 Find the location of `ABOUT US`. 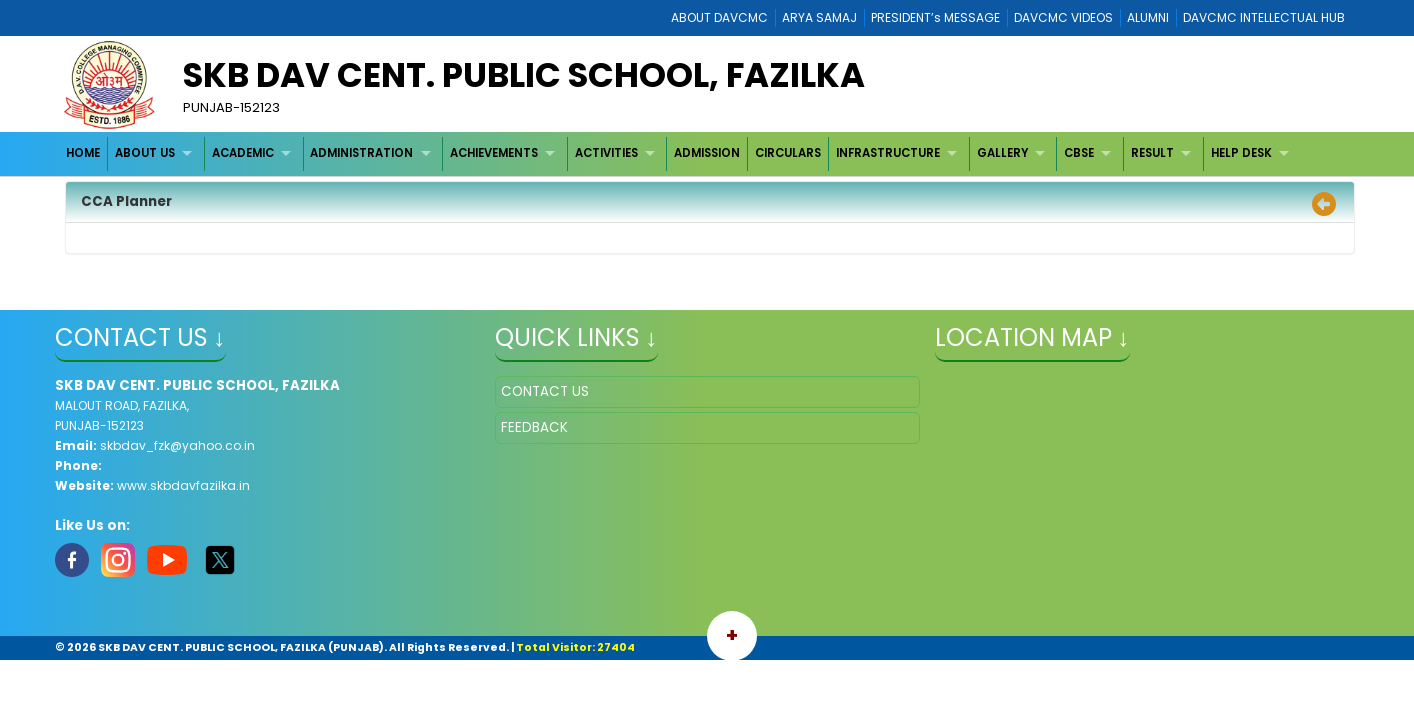

ABOUT US is located at coordinates (145, 153).